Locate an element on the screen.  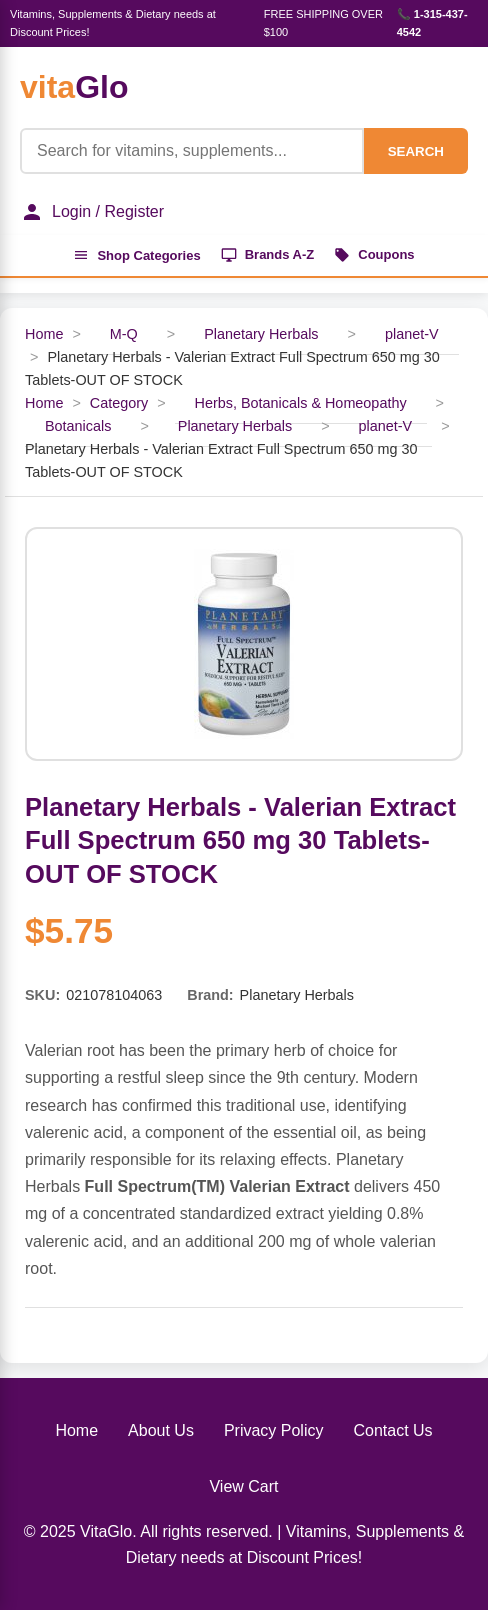
Home is located at coordinates (44, 334).